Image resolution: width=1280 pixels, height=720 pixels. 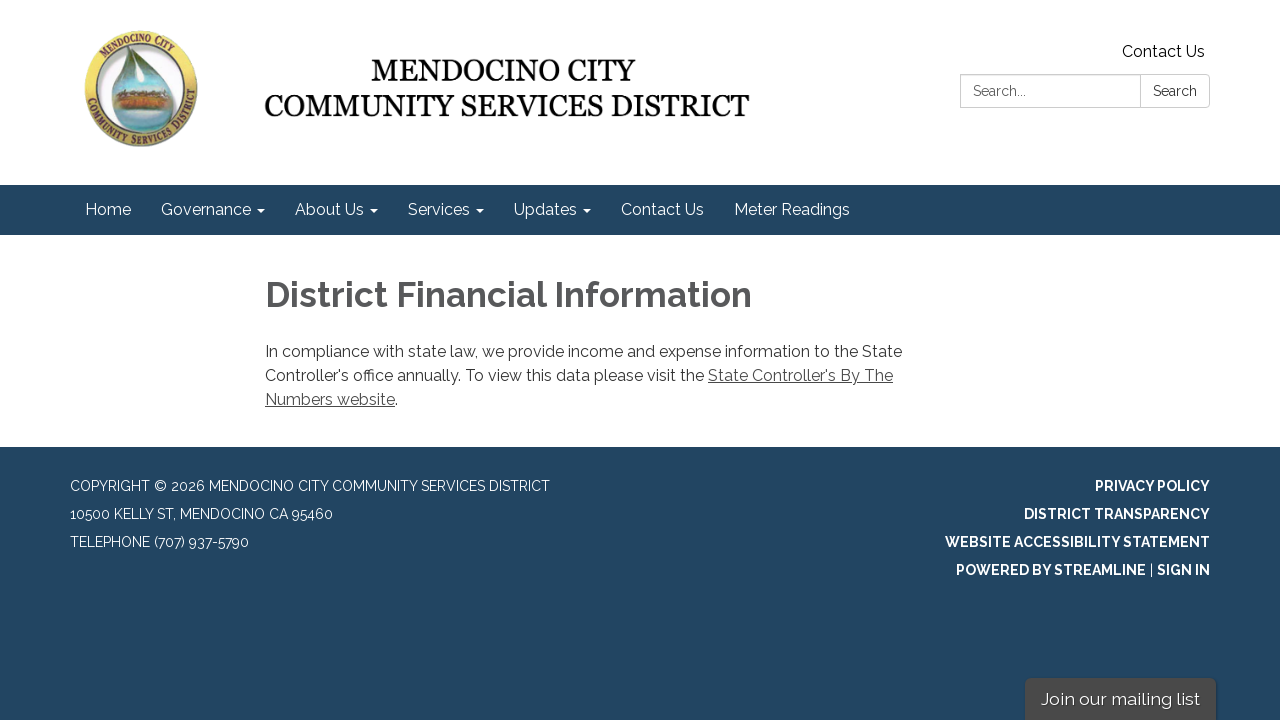 What do you see at coordinates (1152, 486) in the screenshot?
I see `Privacy Policy` at bounding box center [1152, 486].